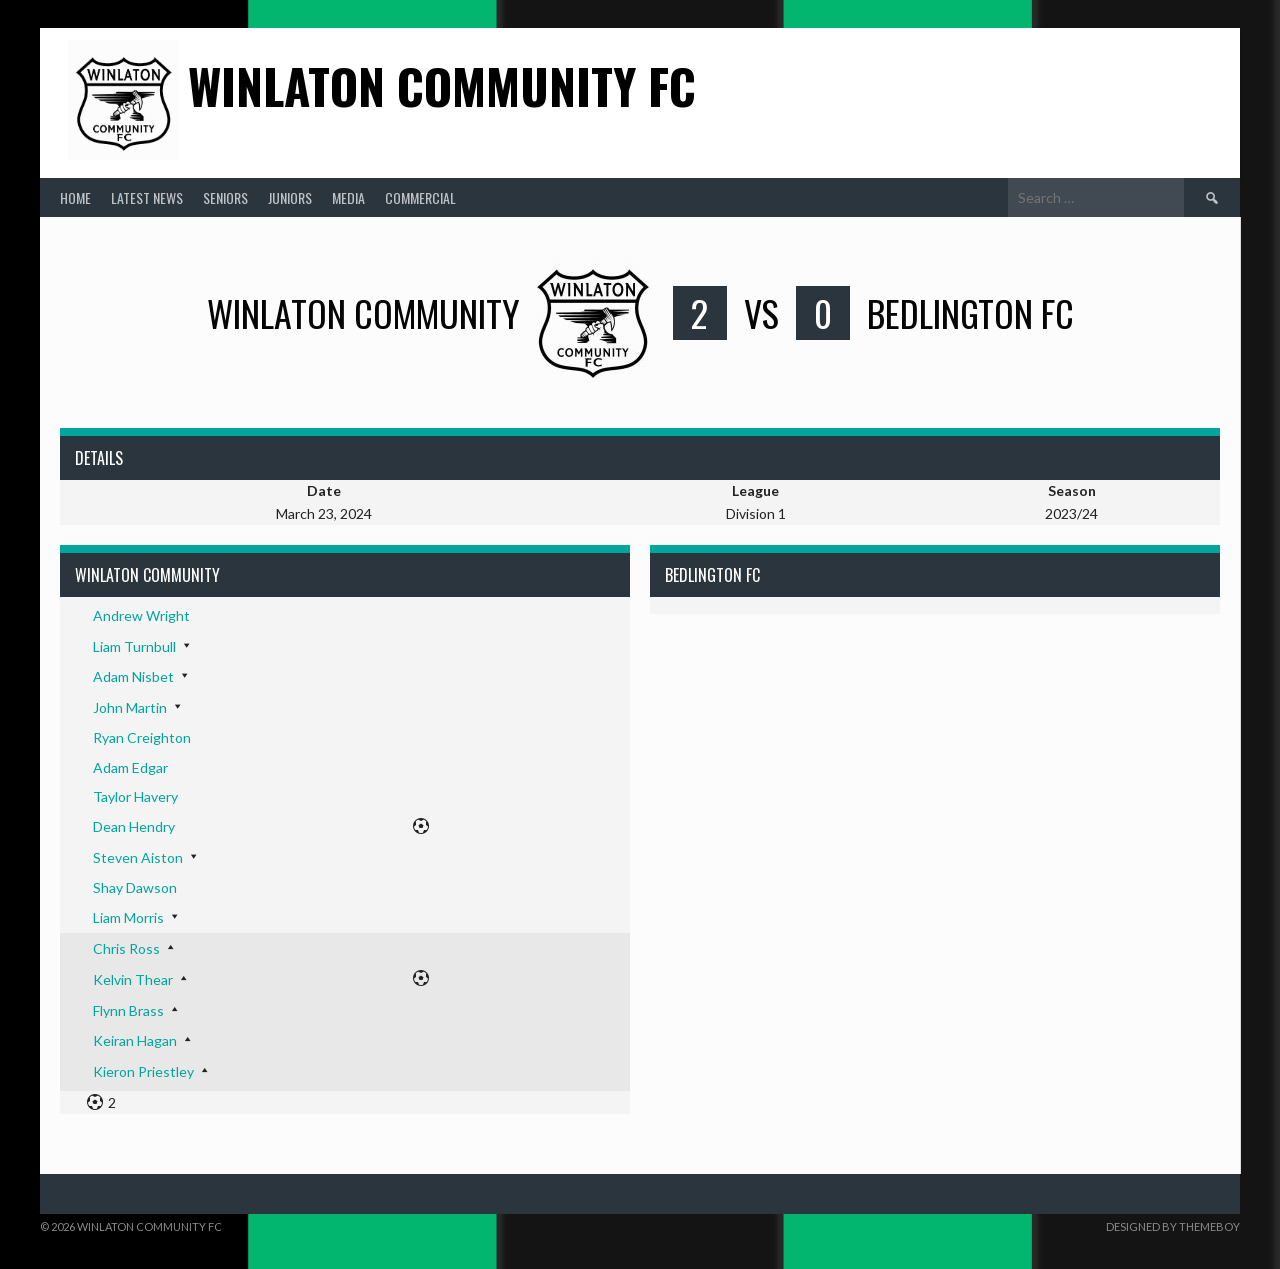 The image size is (1280, 1269). Describe the element at coordinates (225, 197) in the screenshot. I see `Seniors` at that location.